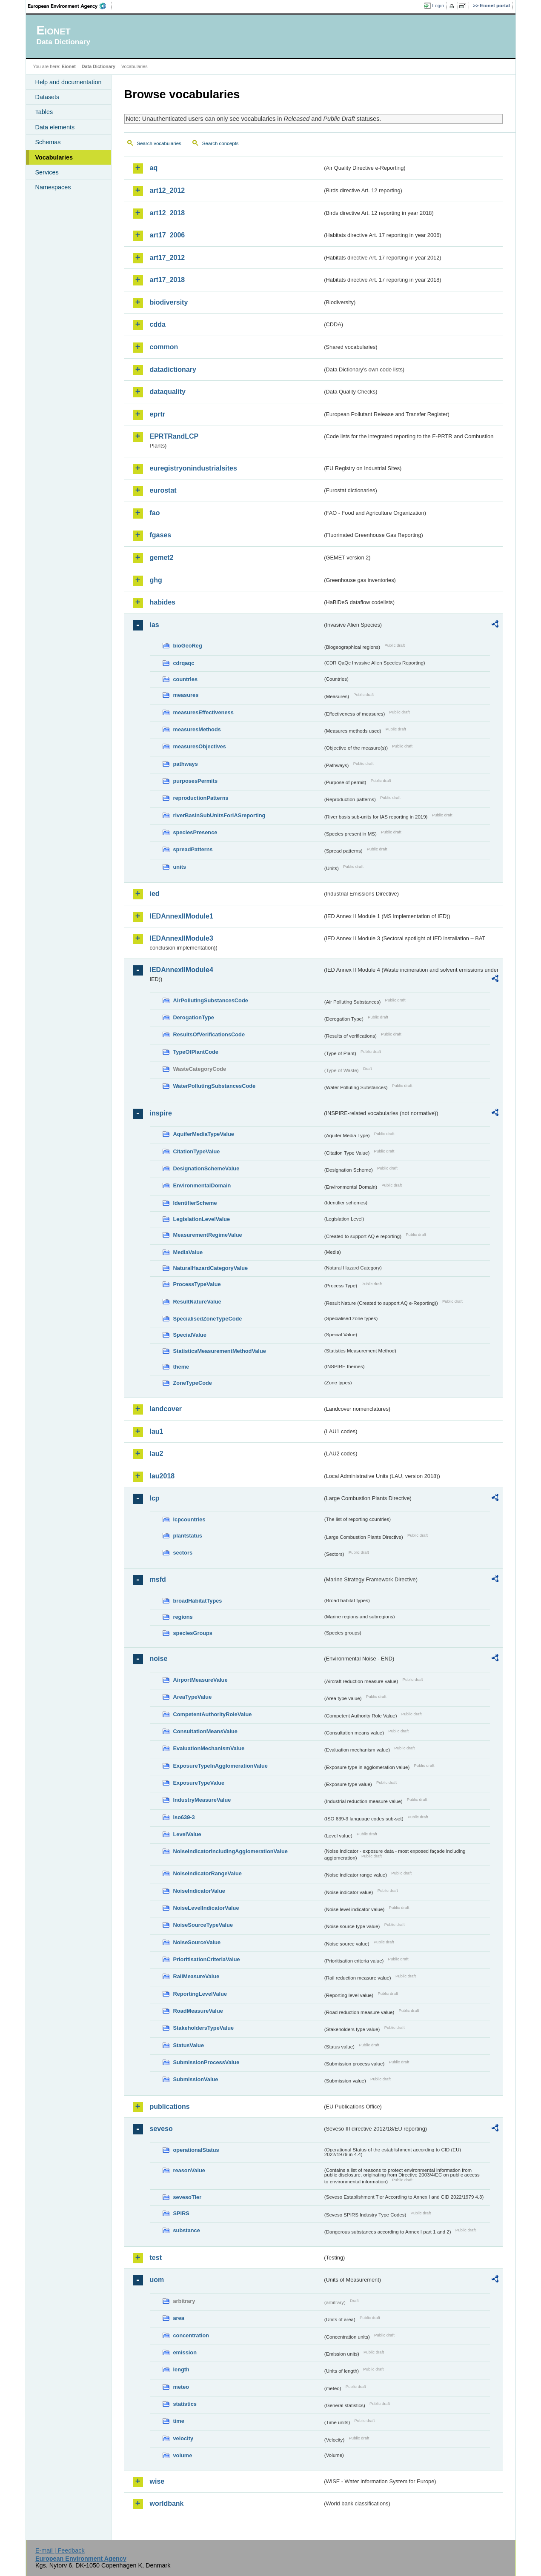 The width and height of the screenshot is (541, 2576). I want to click on publications, so click(170, 2106).